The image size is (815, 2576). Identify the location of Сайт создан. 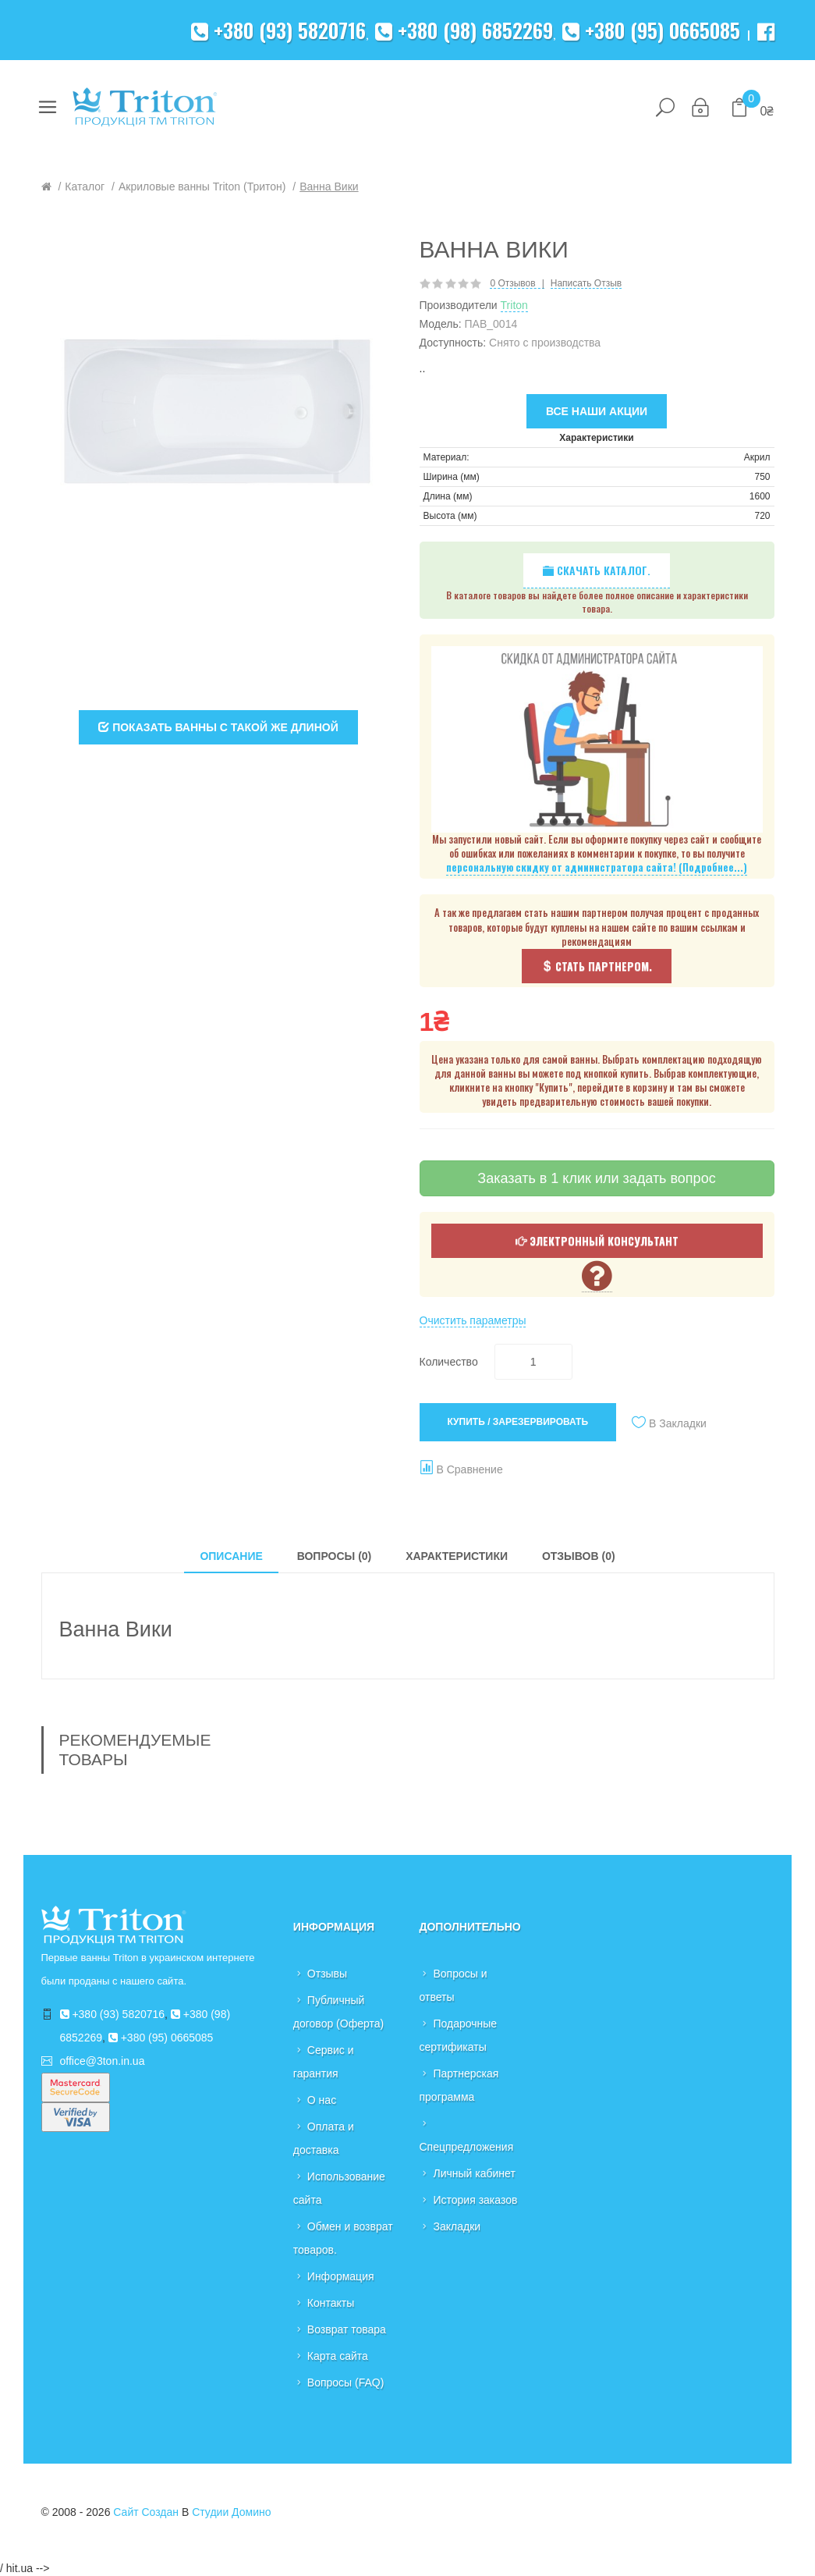
(146, 2512).